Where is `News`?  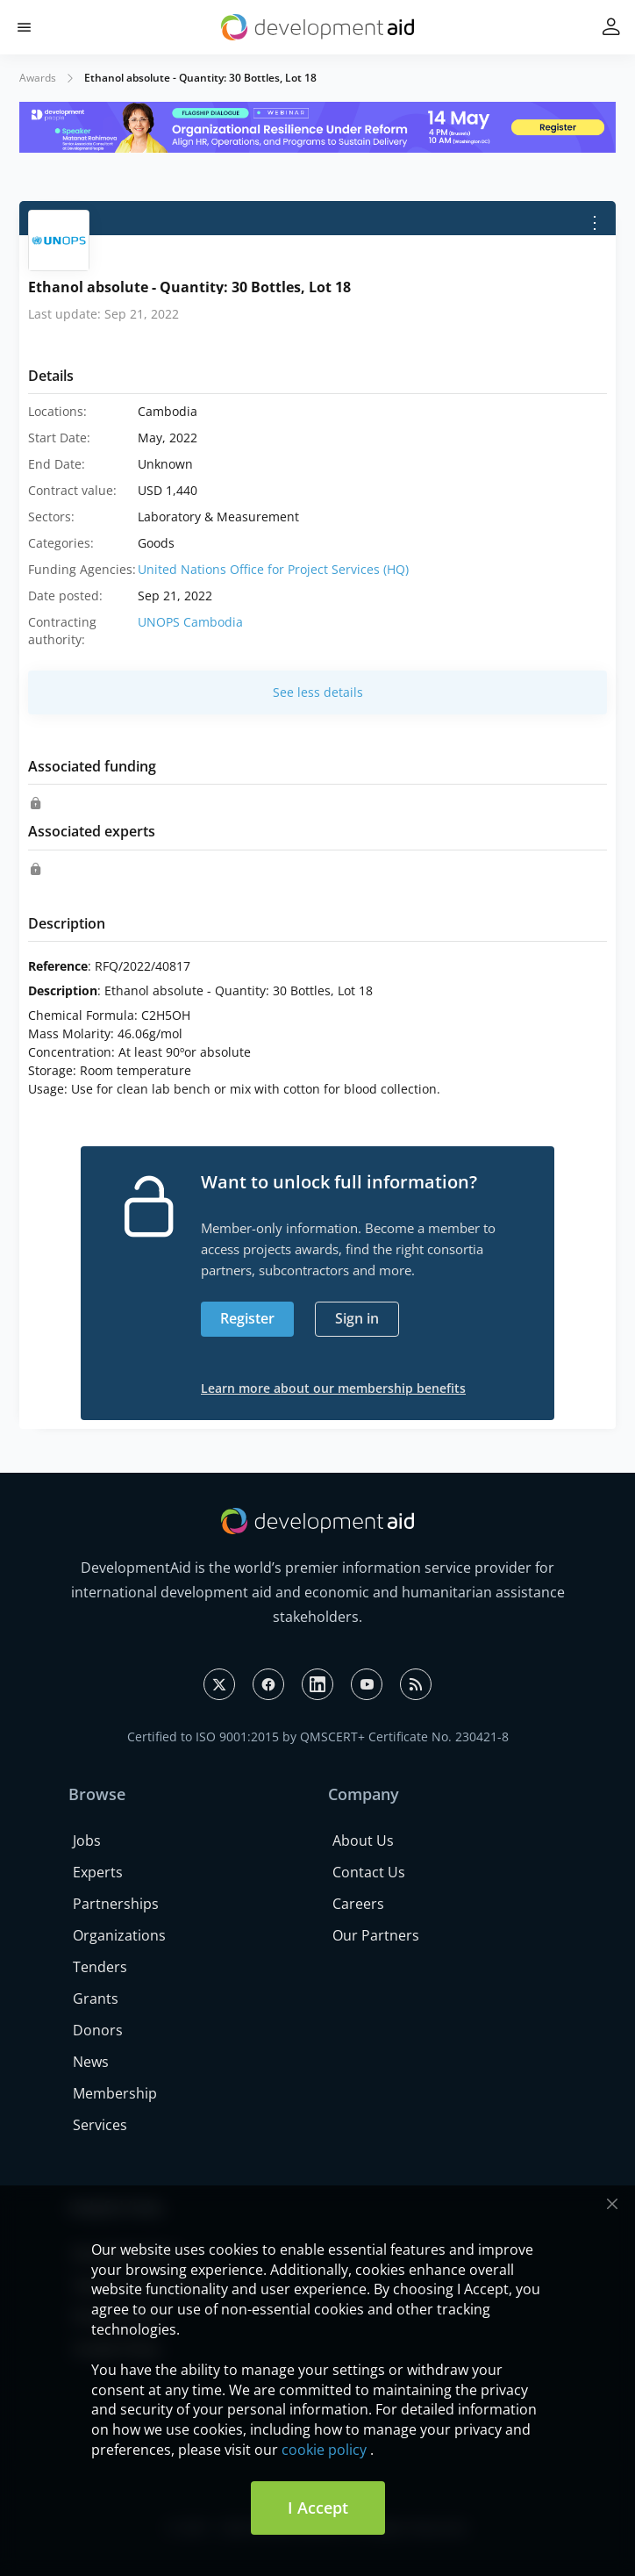 News is located at coordinates (91, 2061).